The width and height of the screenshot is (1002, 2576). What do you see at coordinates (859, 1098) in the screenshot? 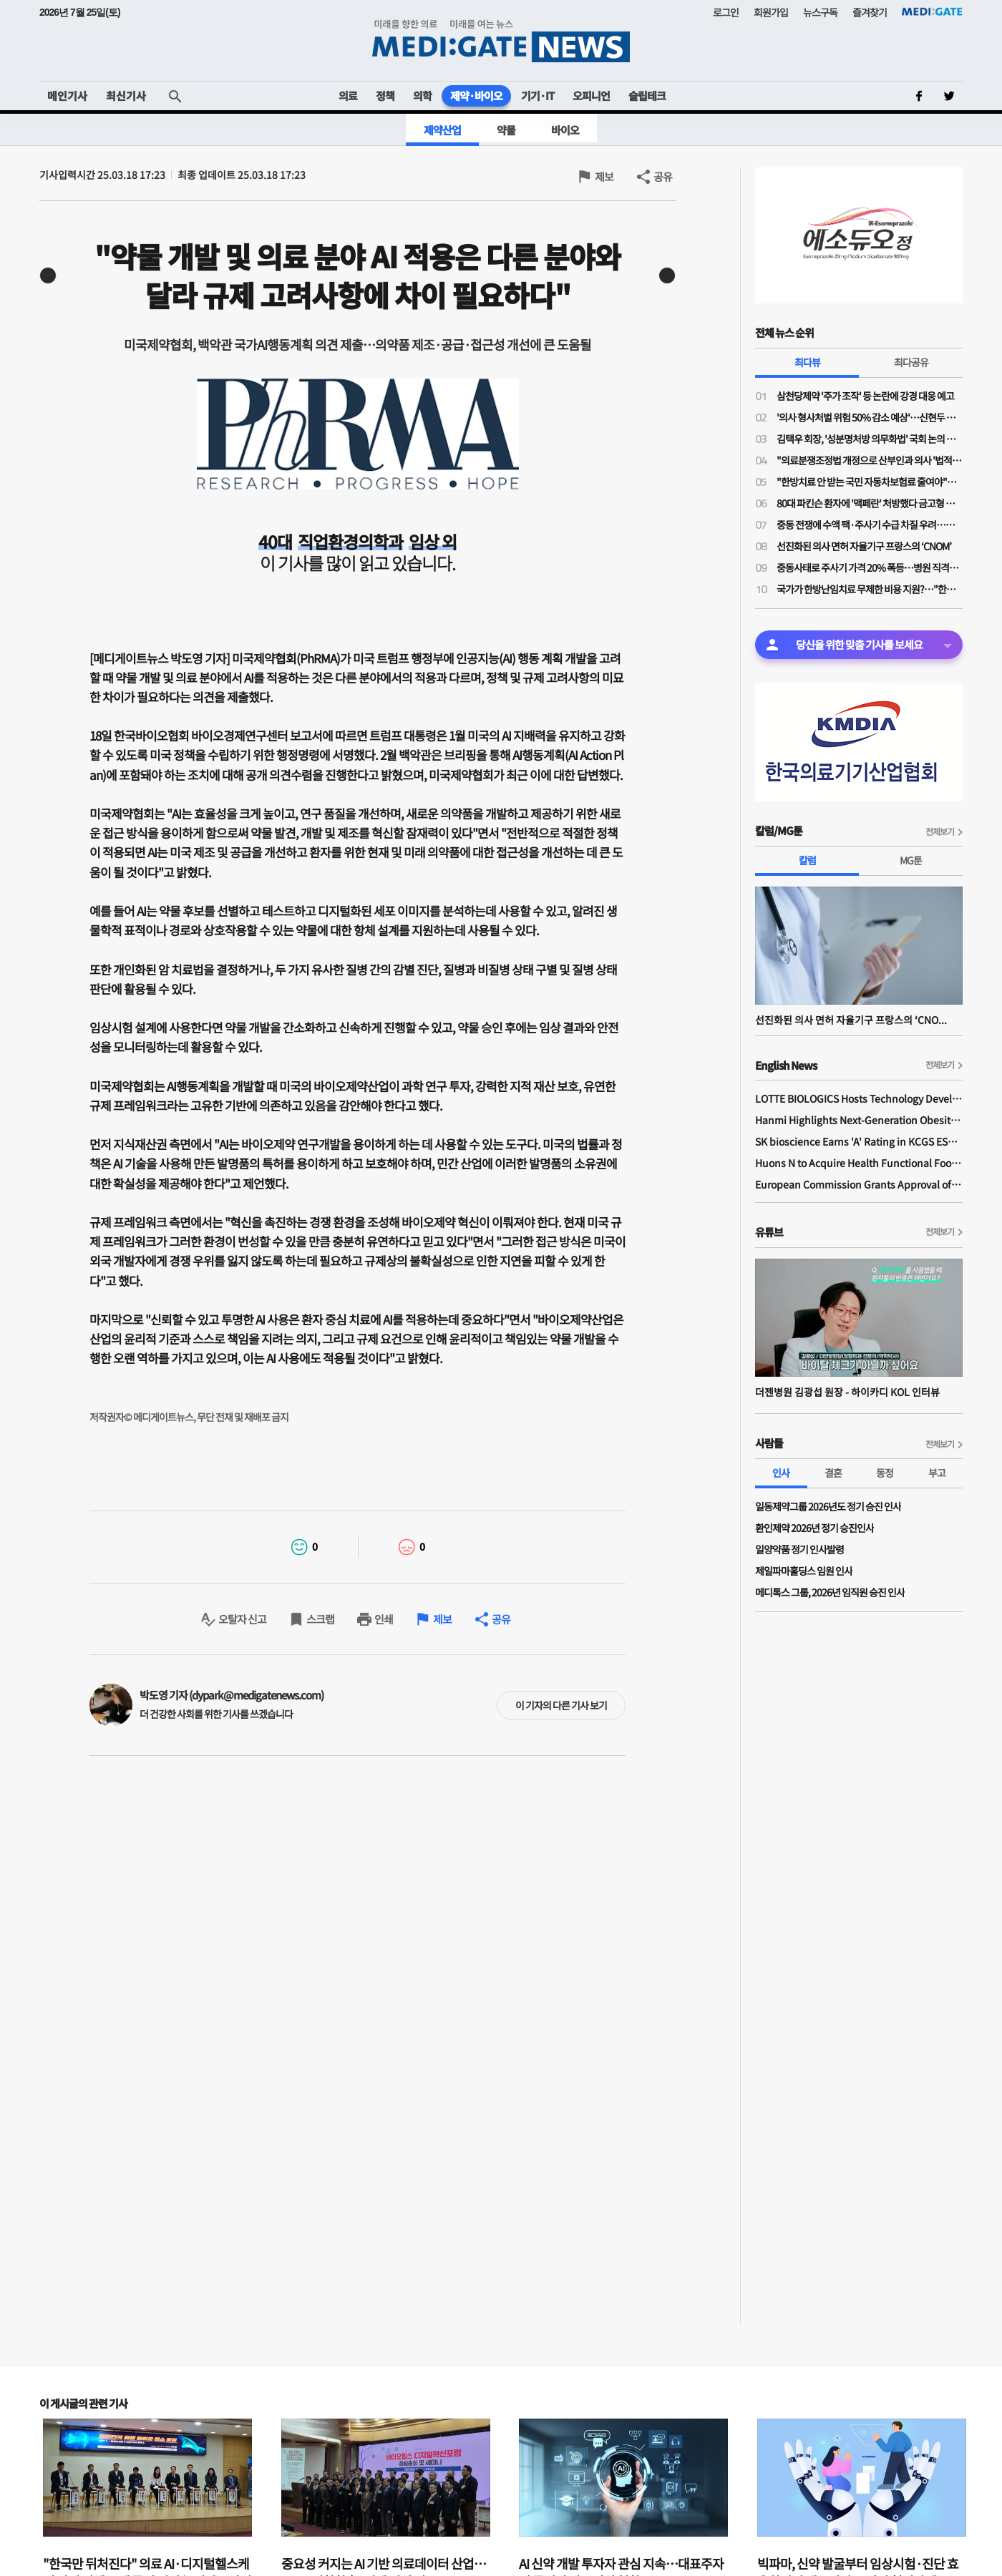
I see `LOTTE BIOLOGICS Hosts Technology Development Forum to Foster Future Innovation` at bounding box center [859, 1098].